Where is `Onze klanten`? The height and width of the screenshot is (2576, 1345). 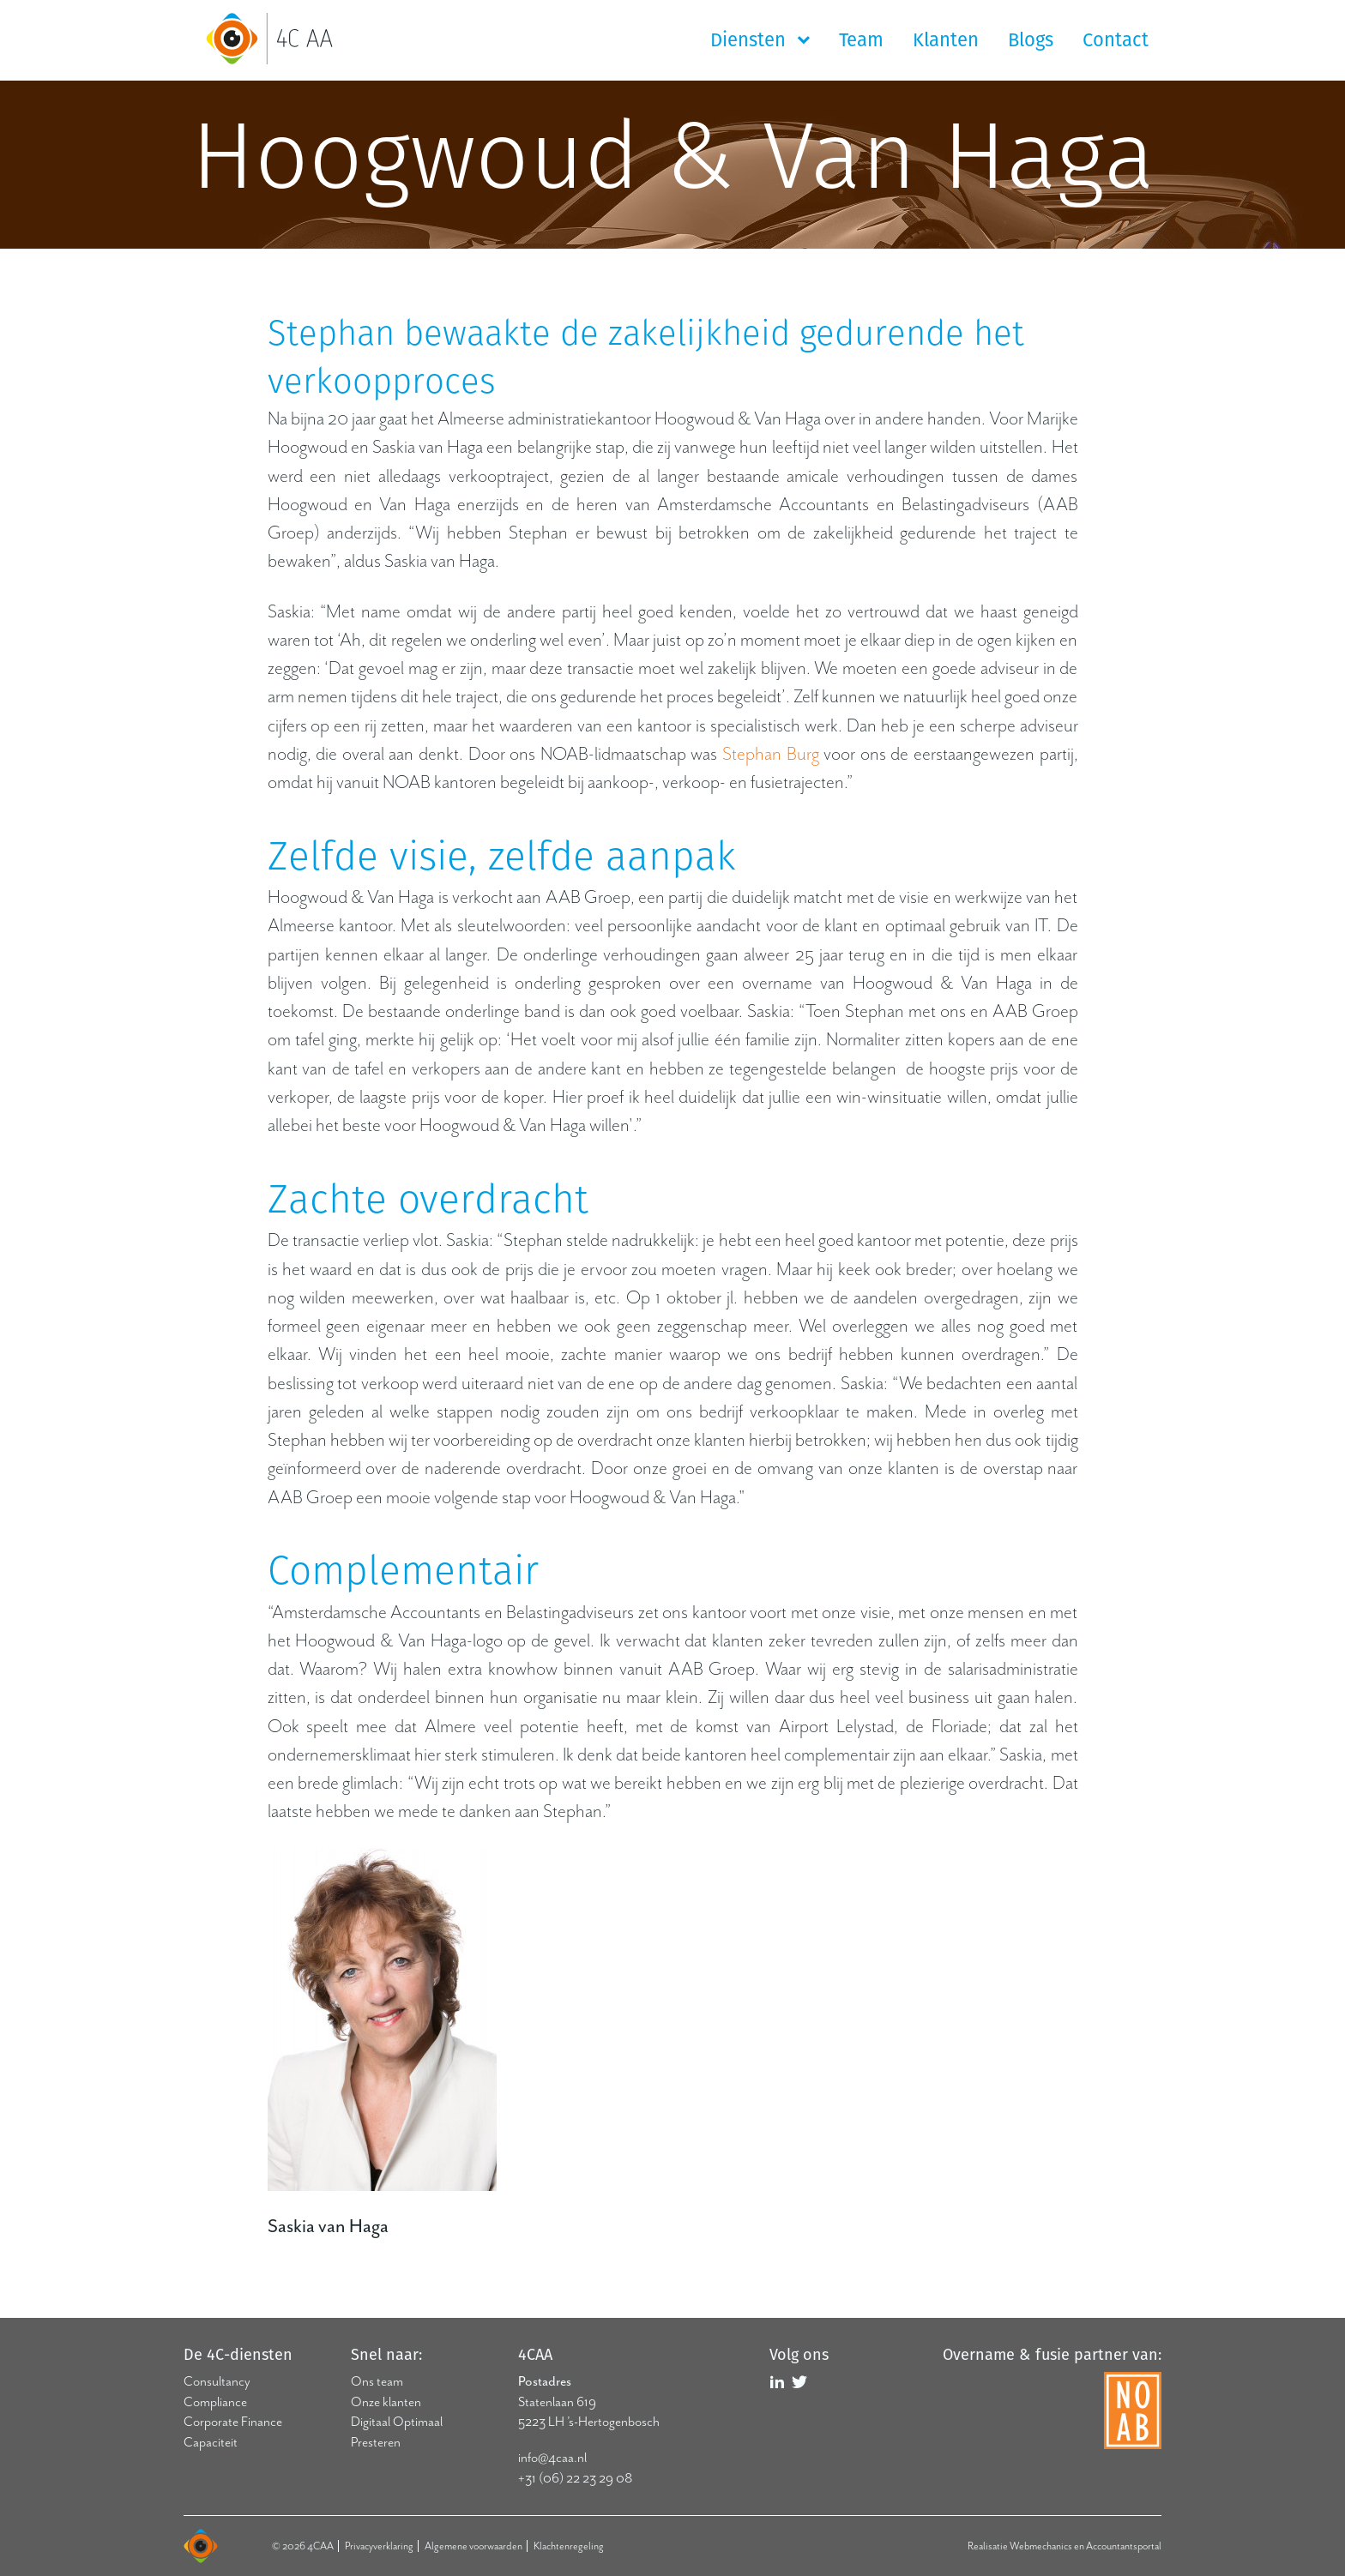 Onze klanten is located at coordinates (386, 2401).